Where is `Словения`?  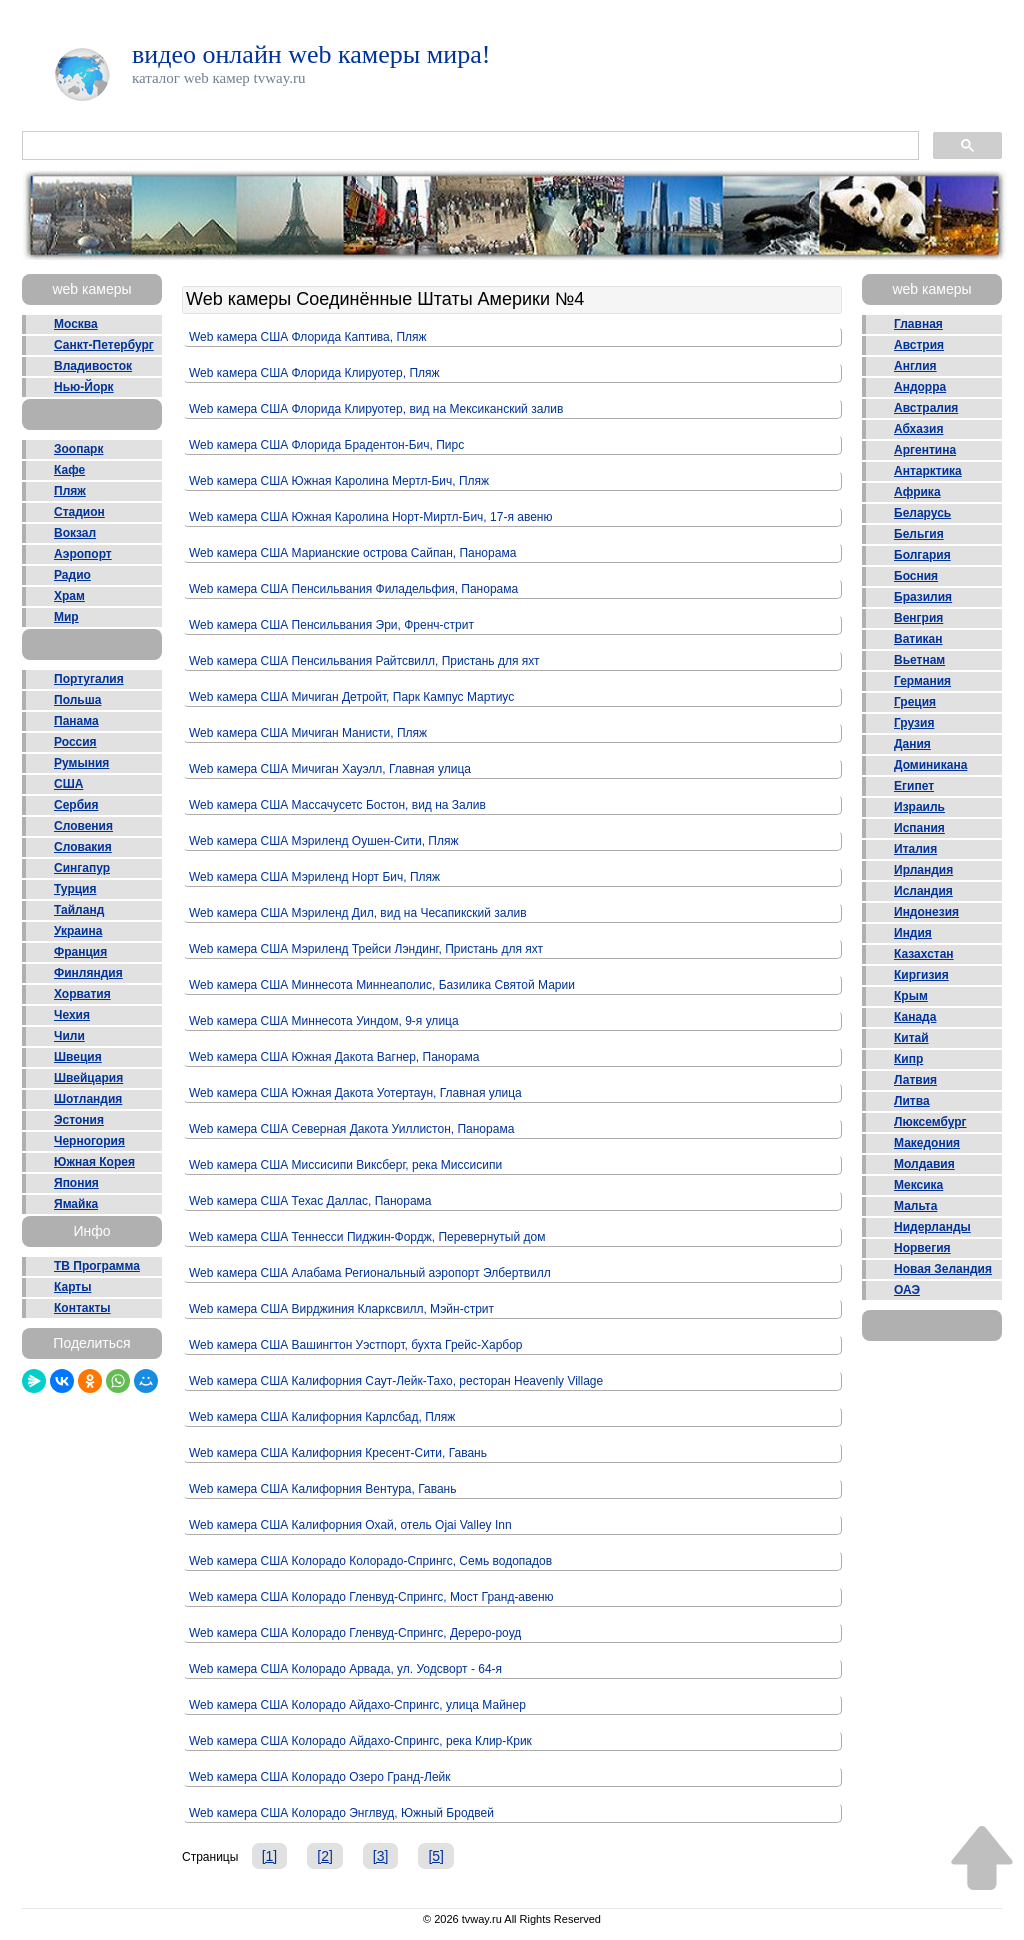 Словения is located at coordinates (83, 826).